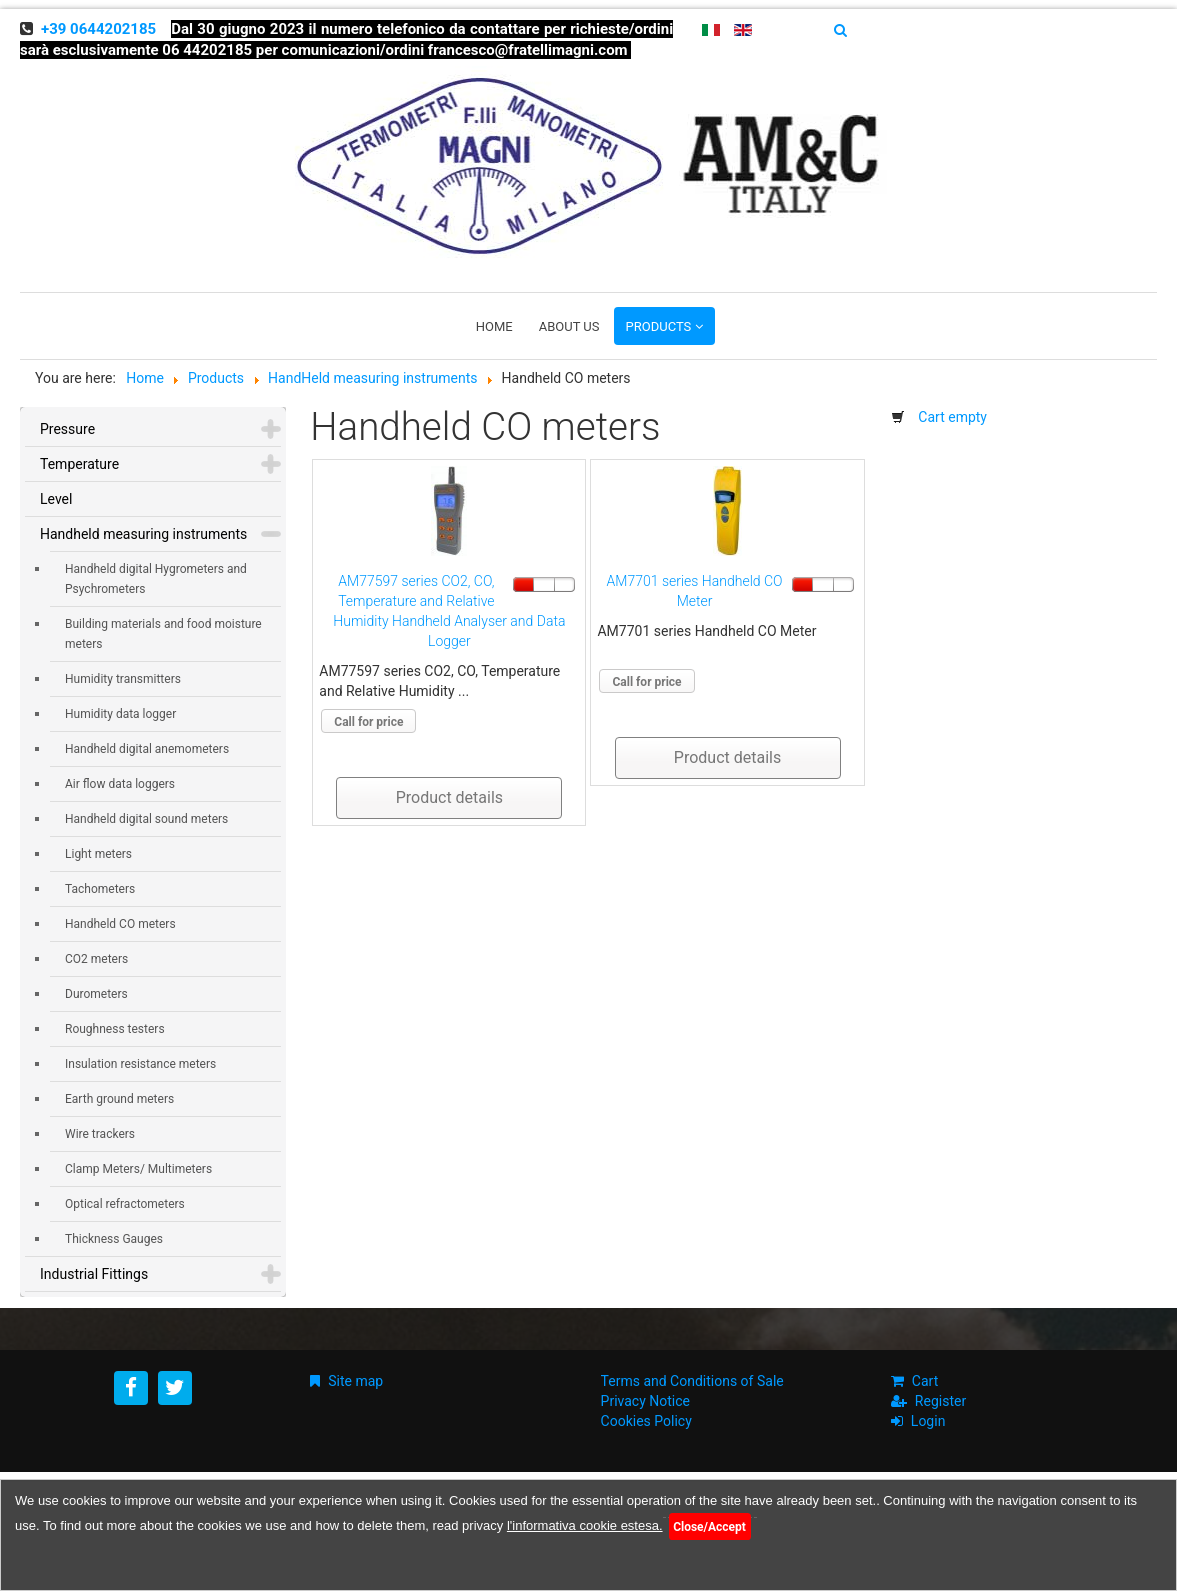  I want to click on Roughness testers, so click(115, 1029).